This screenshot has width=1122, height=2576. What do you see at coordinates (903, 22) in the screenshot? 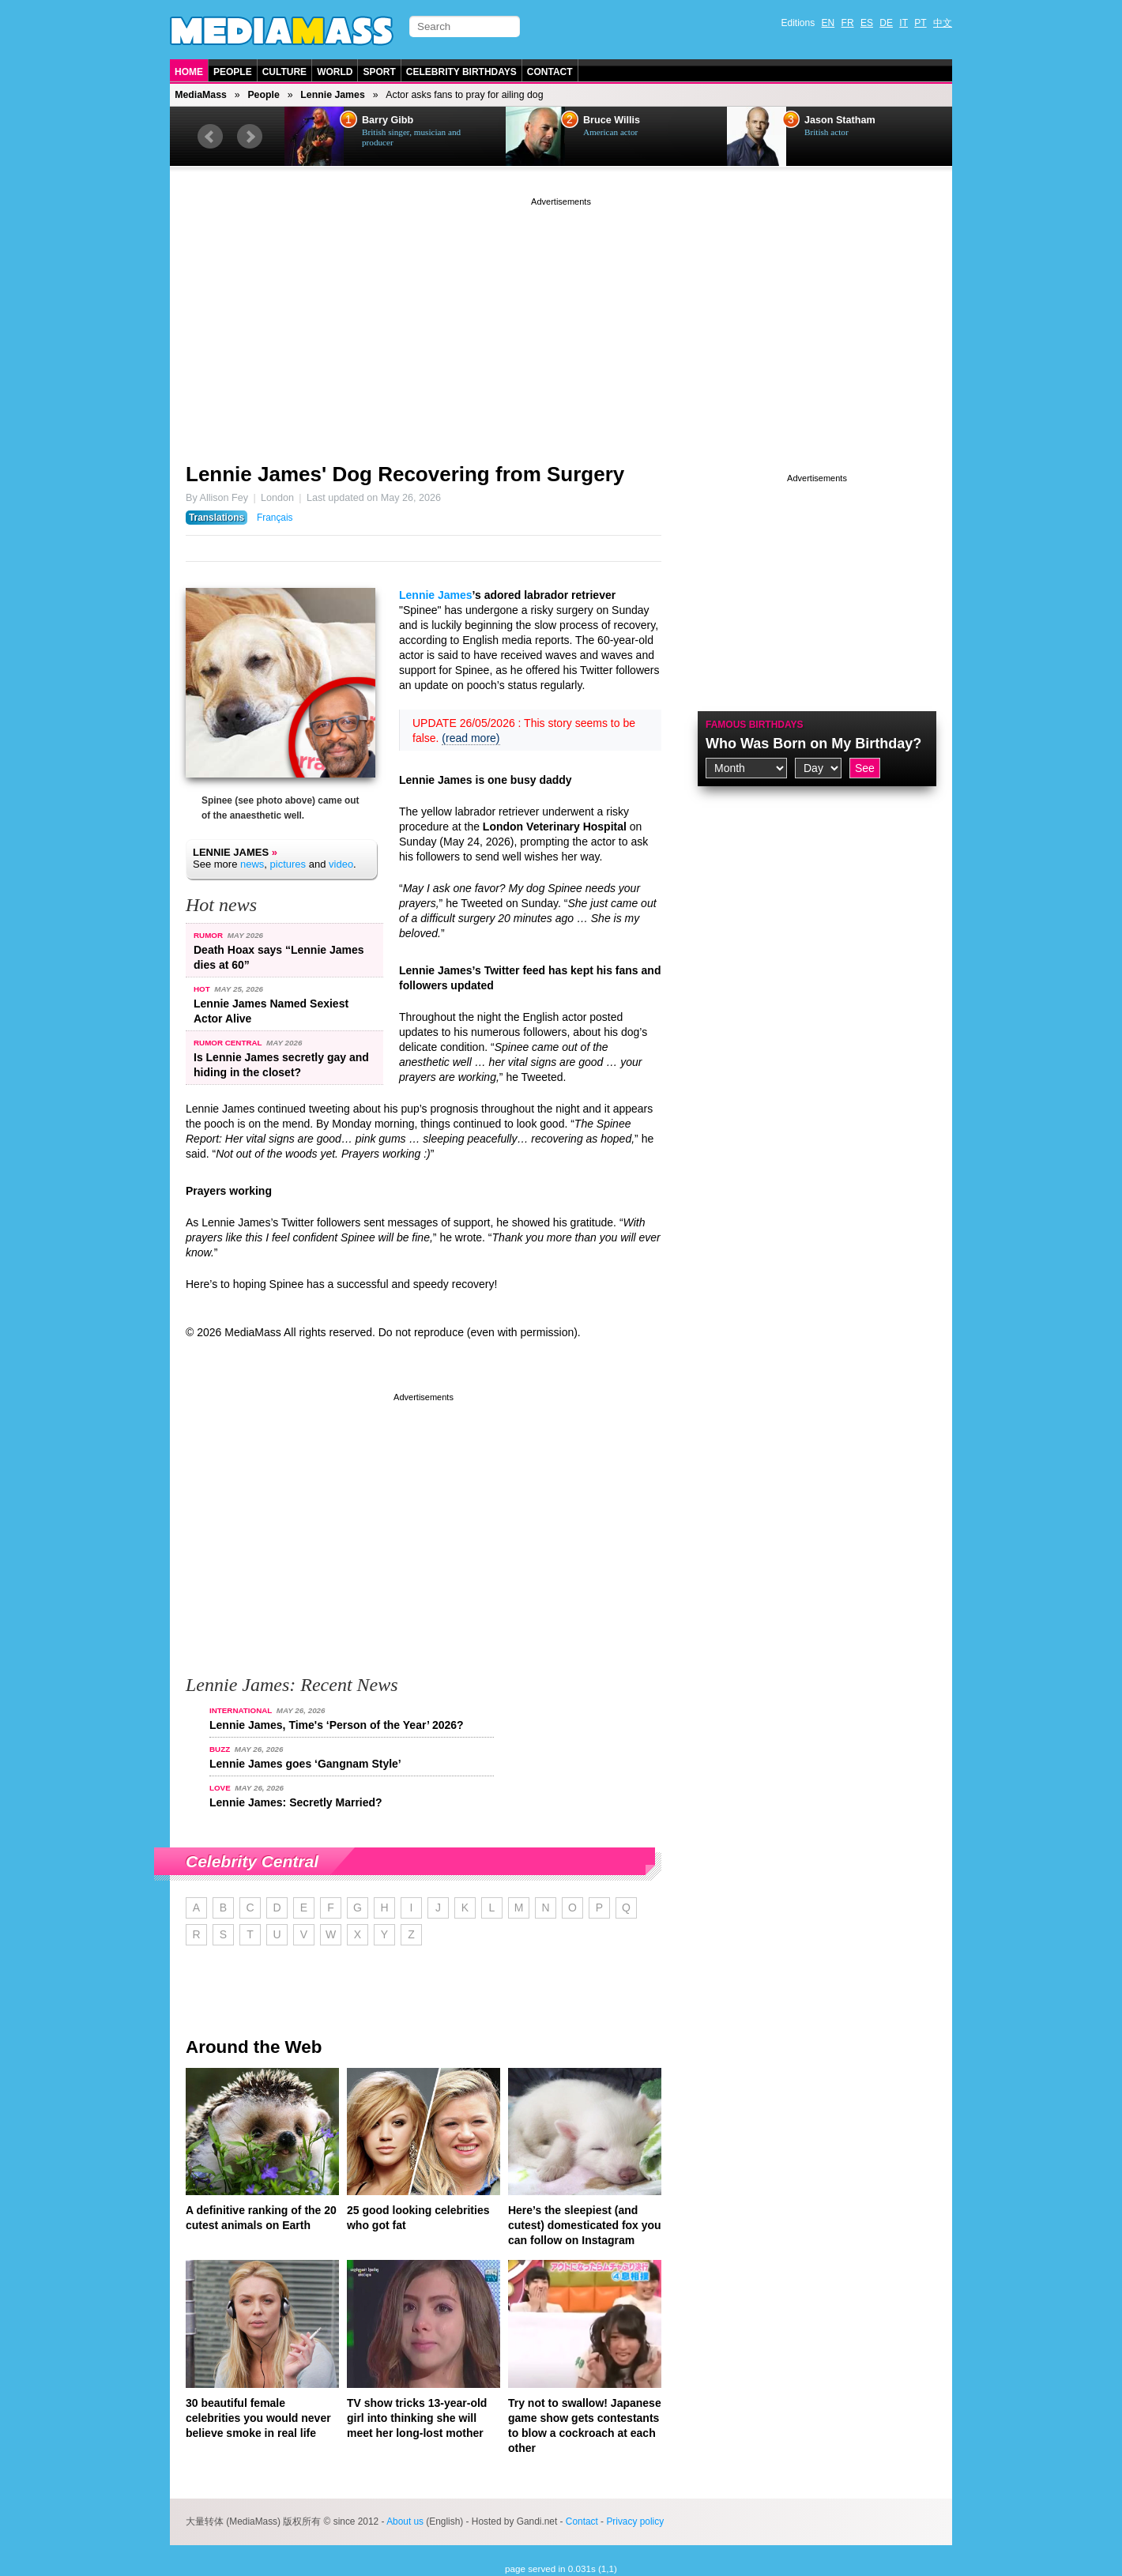
I see `IT` at bounding box center [903, 22].